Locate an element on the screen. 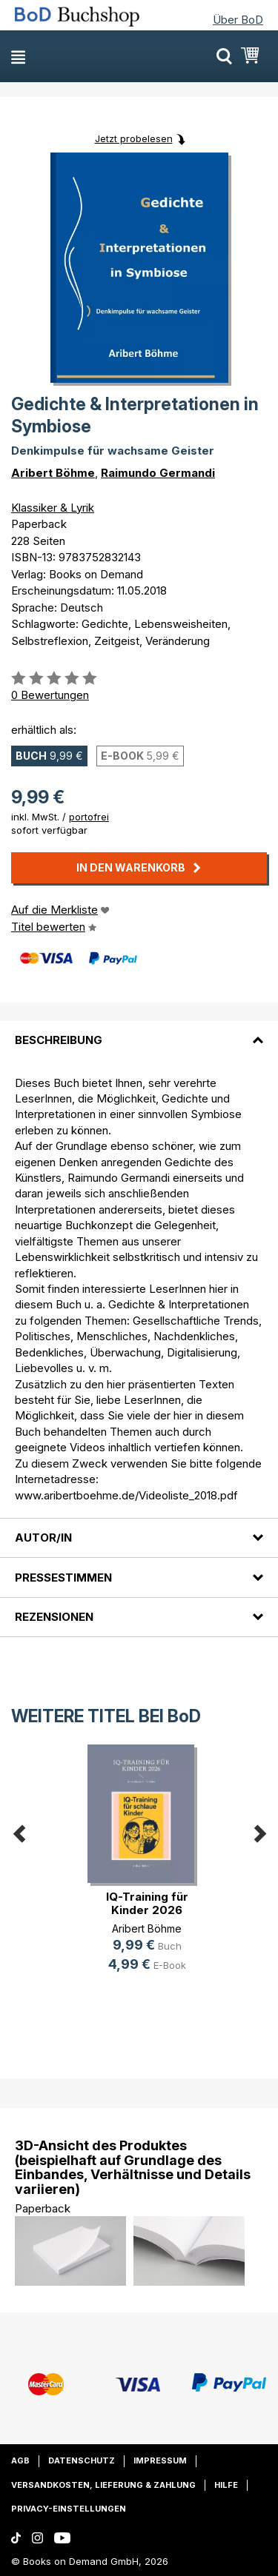 The width and height of the screenshot is (278, 2576). AGB is located at coordinates (20, 2460).